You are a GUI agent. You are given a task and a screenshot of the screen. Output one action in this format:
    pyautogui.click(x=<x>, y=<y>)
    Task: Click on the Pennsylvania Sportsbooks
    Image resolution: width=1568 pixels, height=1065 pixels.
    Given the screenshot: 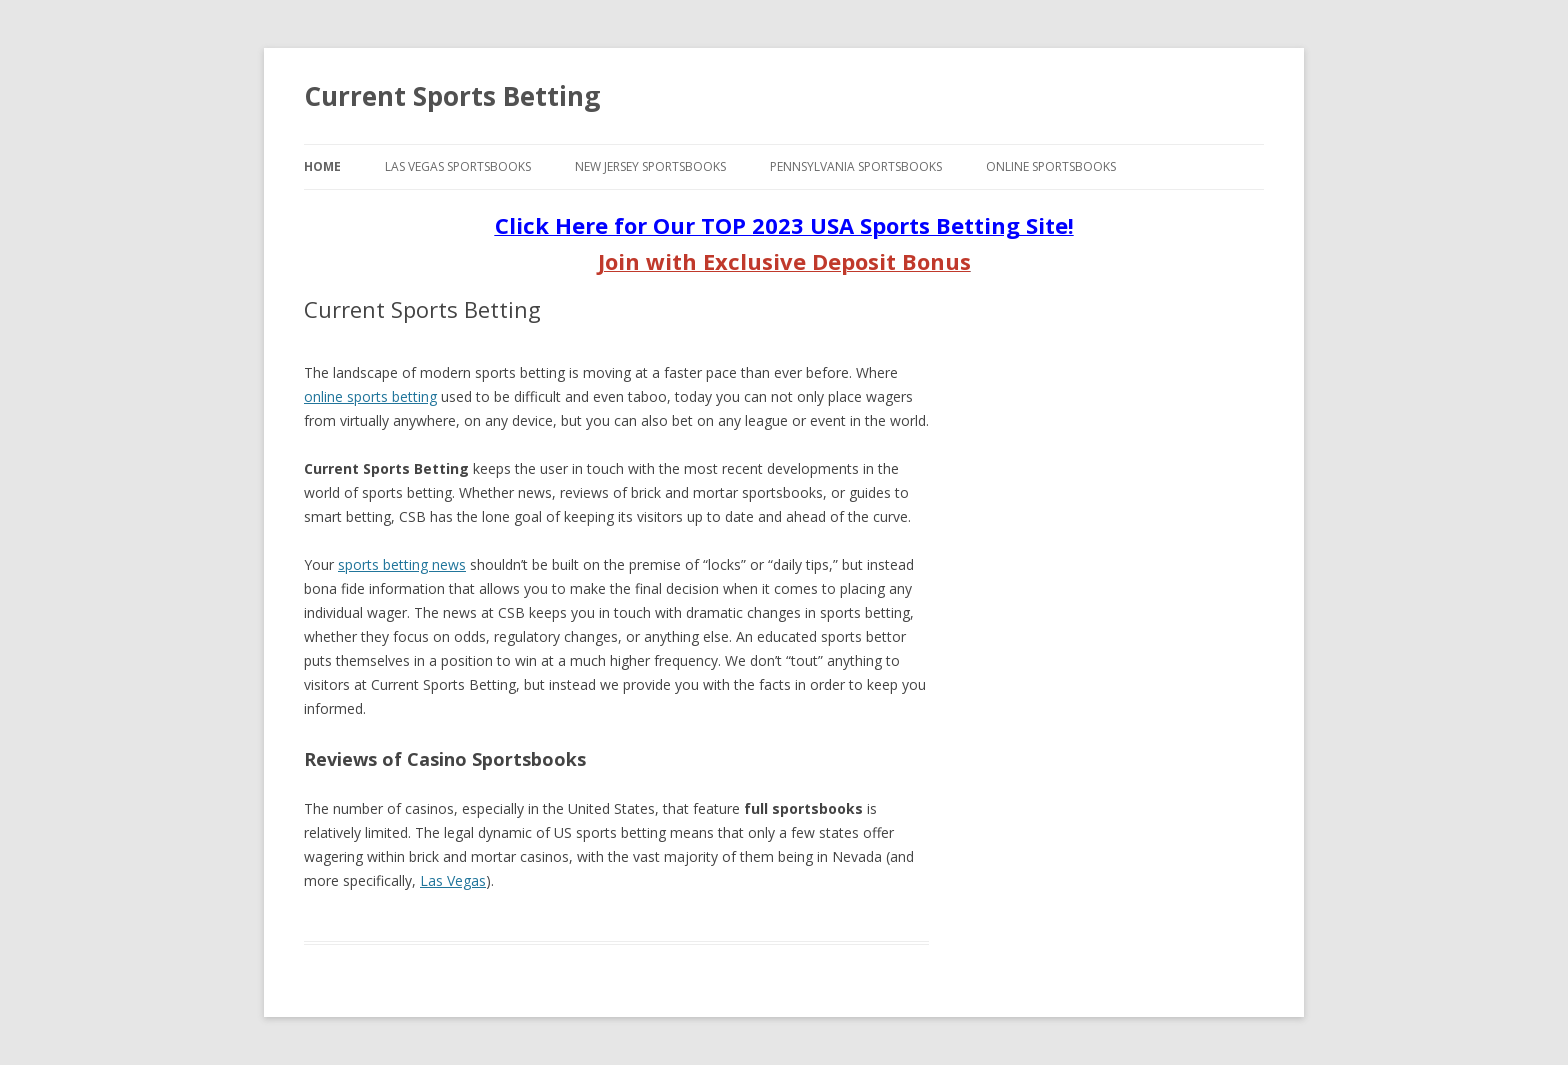 What is the action you would take?
    pyautogui.click(x=856, y=166)
    